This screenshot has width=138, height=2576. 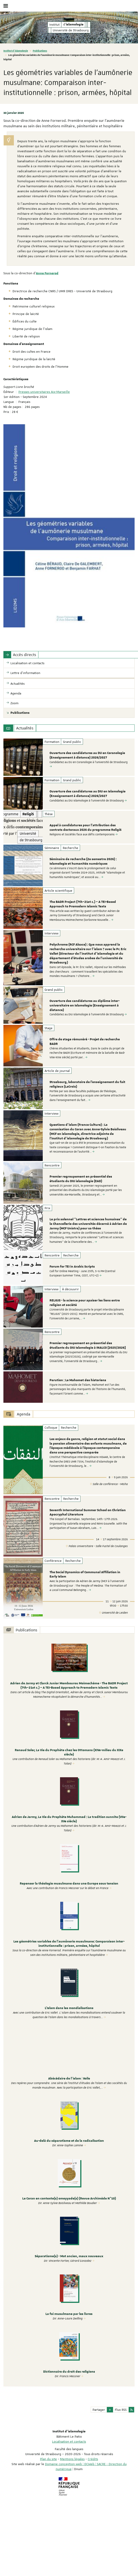 What do you see at coordinates (99, 2417) in the screenshot?
I see `Partager [button]` at bounding box center [99, 2417].